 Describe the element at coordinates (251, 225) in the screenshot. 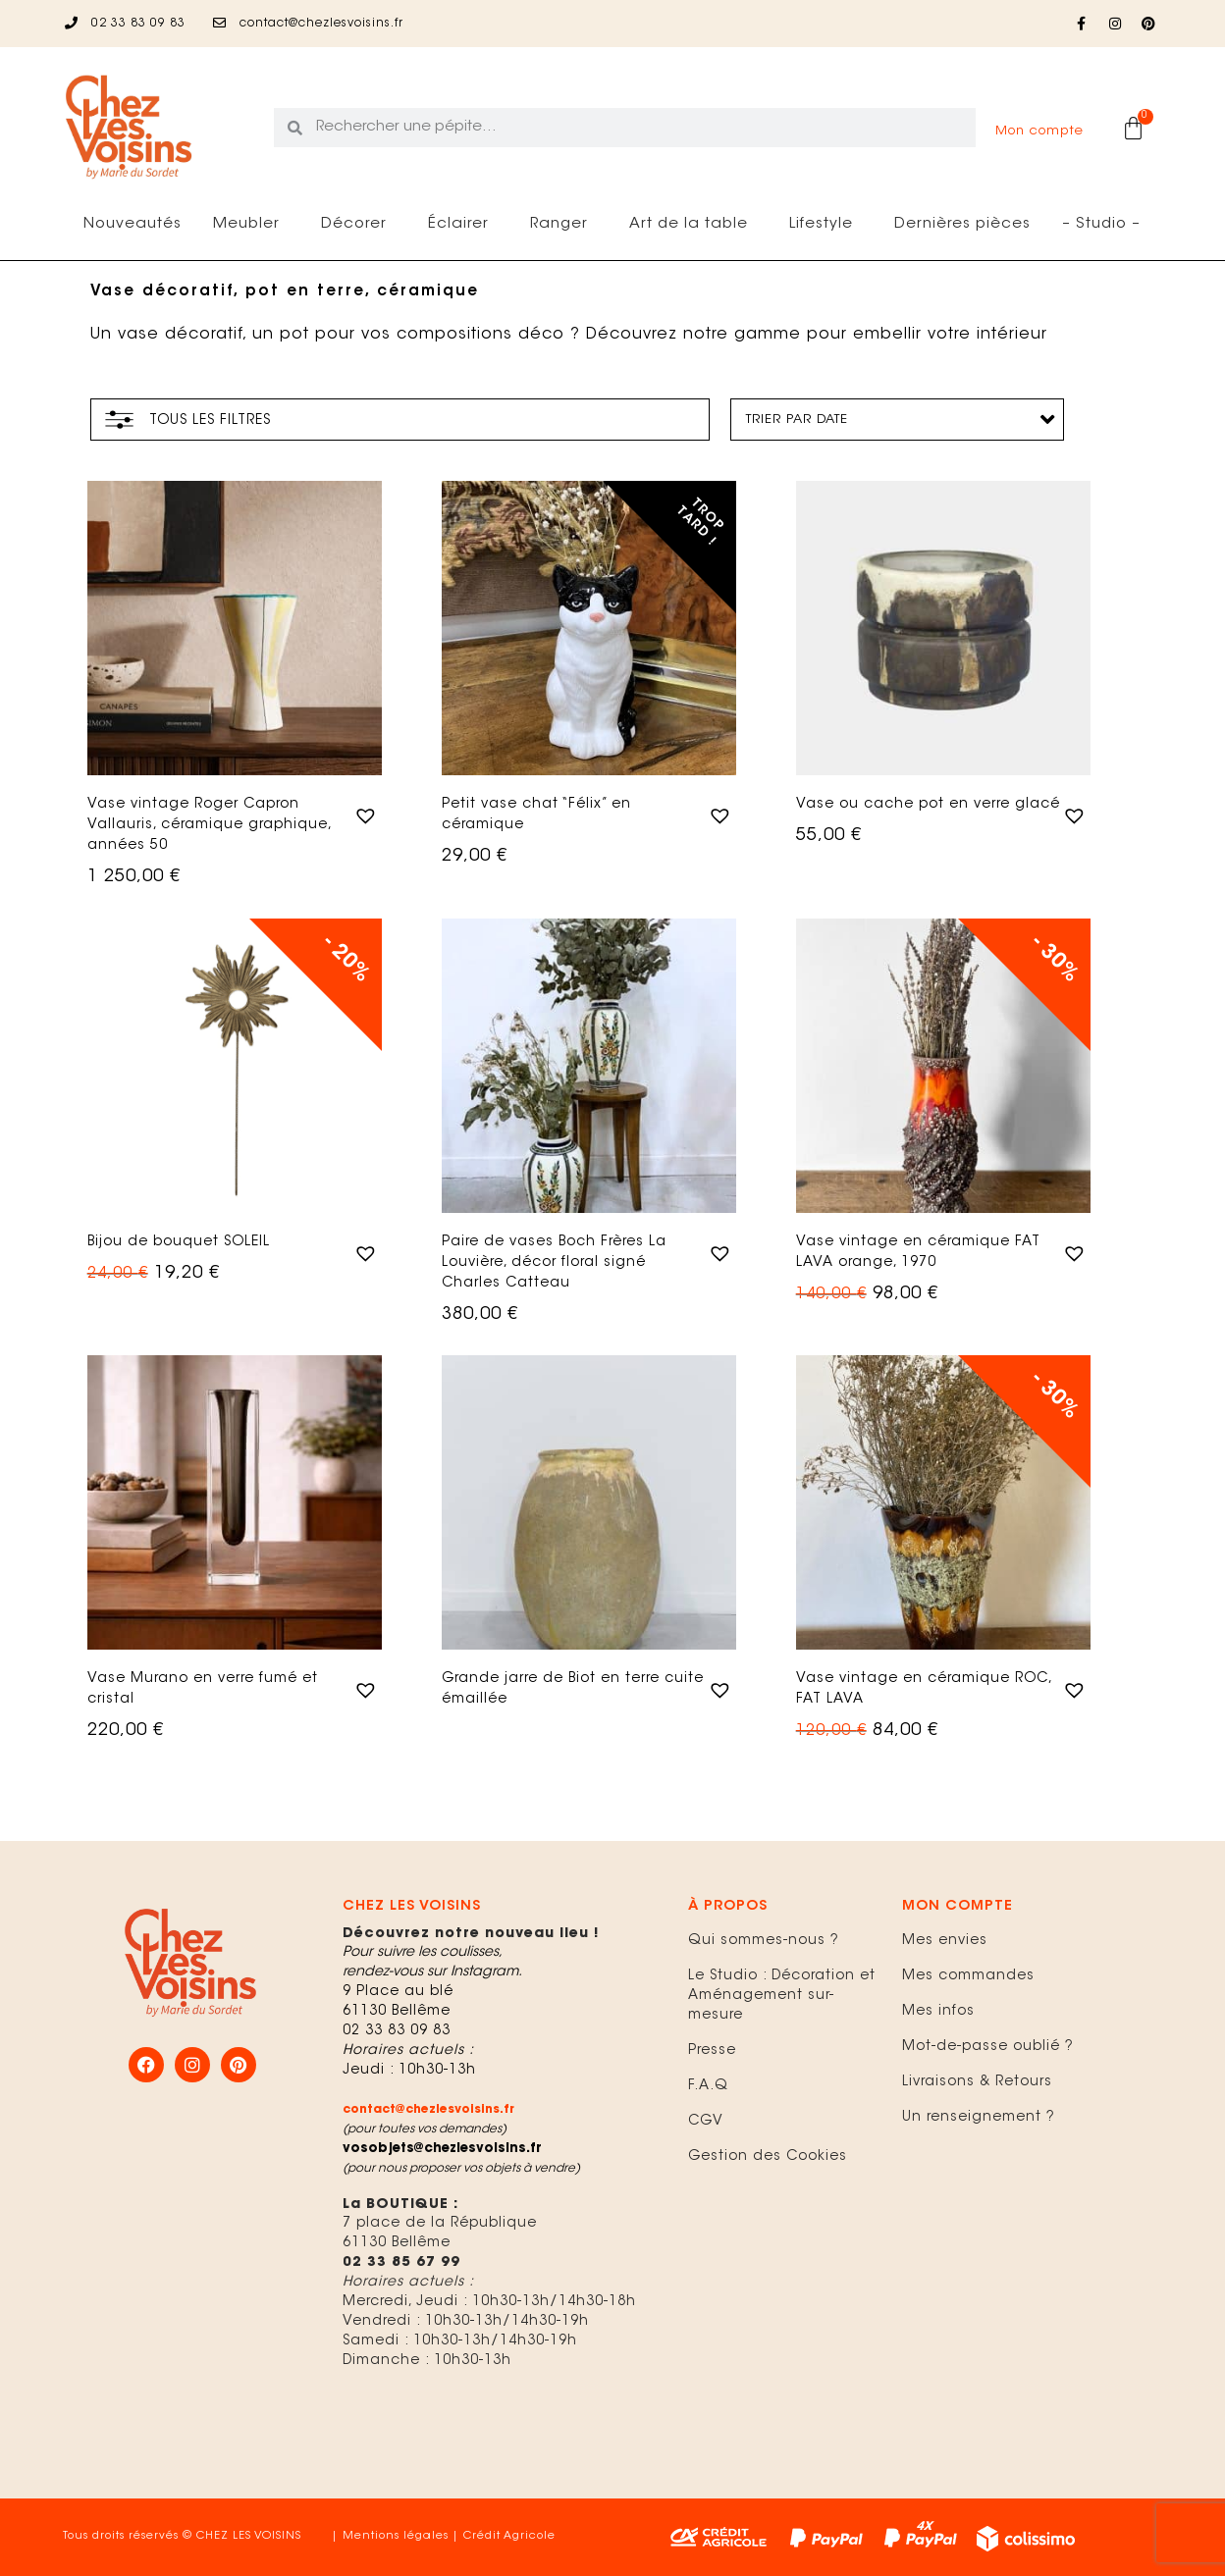

I see `Meubler` at that location.